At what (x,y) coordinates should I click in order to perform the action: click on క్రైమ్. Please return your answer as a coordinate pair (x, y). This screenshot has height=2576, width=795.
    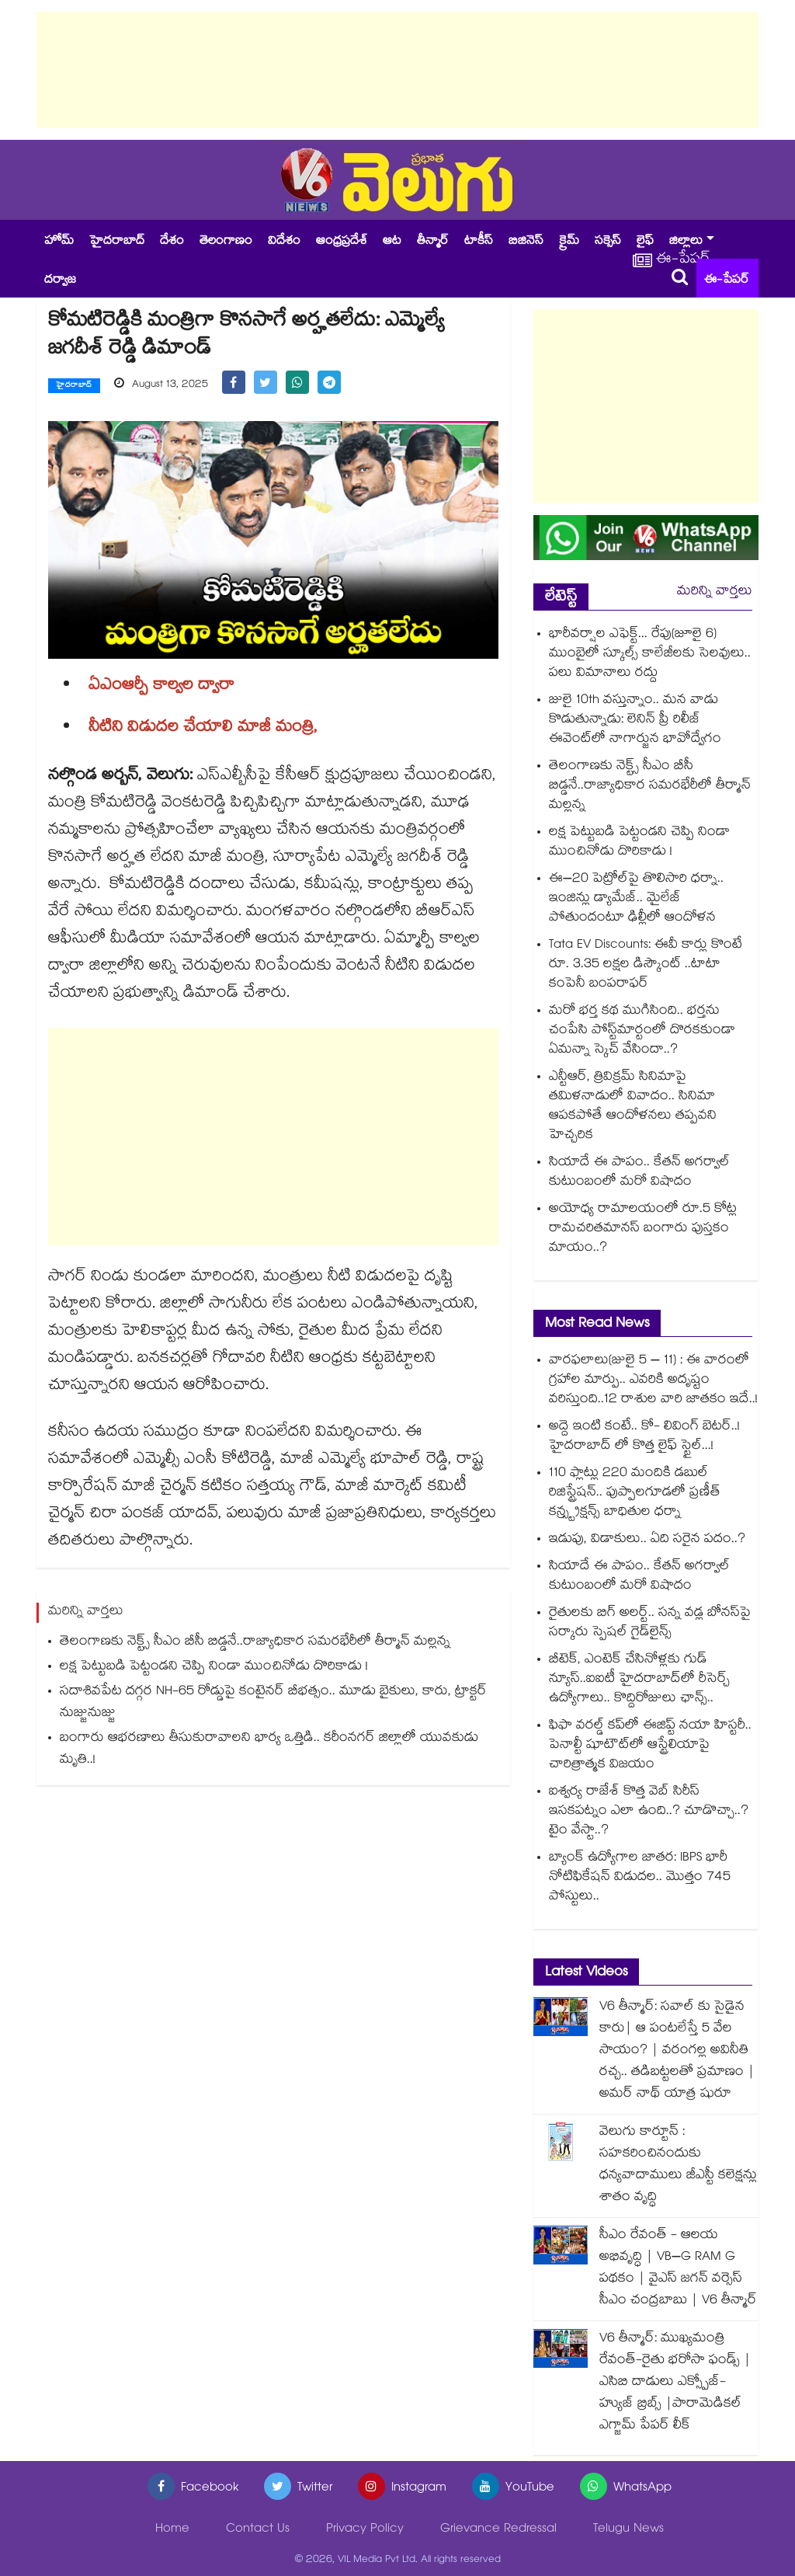
    Looking at the image, I should click on (569, 241).